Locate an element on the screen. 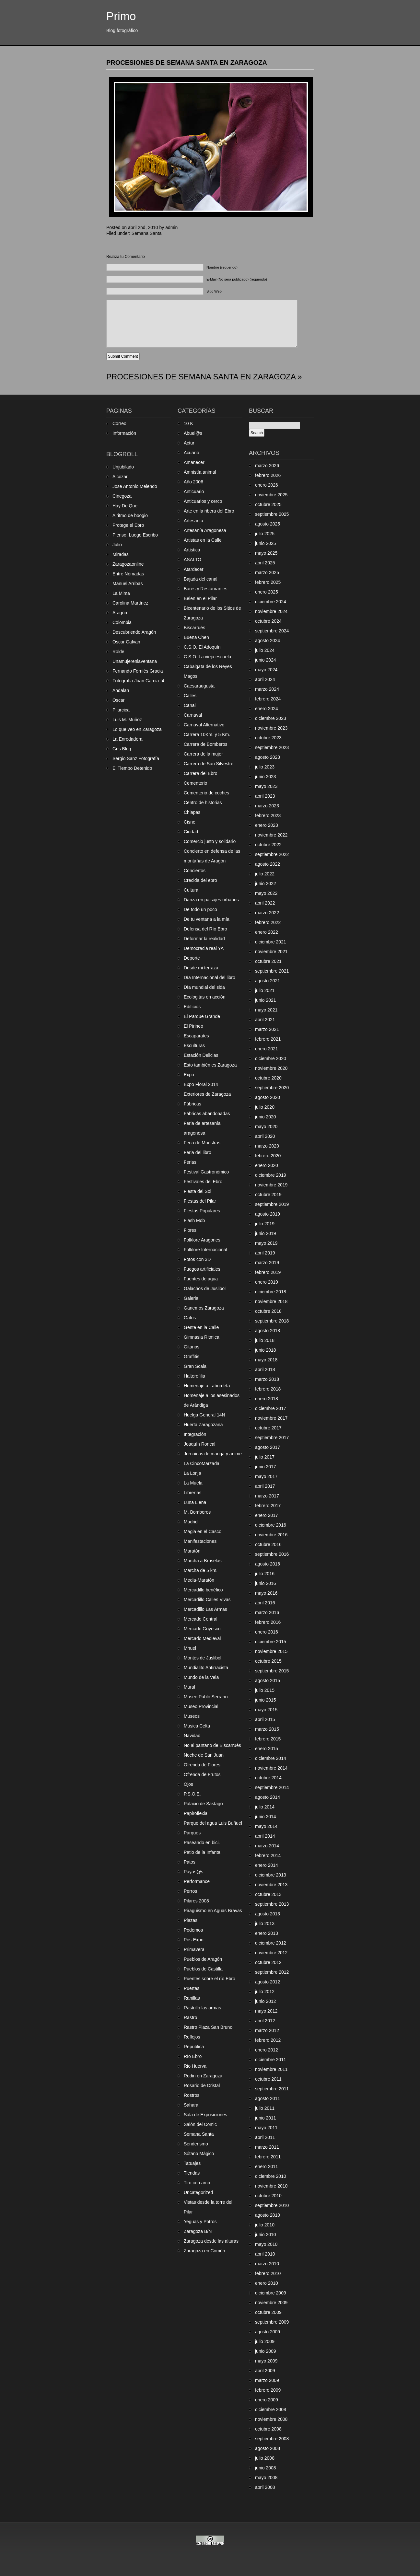 The width and height of the screenshot is (420, 2576). septiembre 2014 is located at coordinates (272, 1787).